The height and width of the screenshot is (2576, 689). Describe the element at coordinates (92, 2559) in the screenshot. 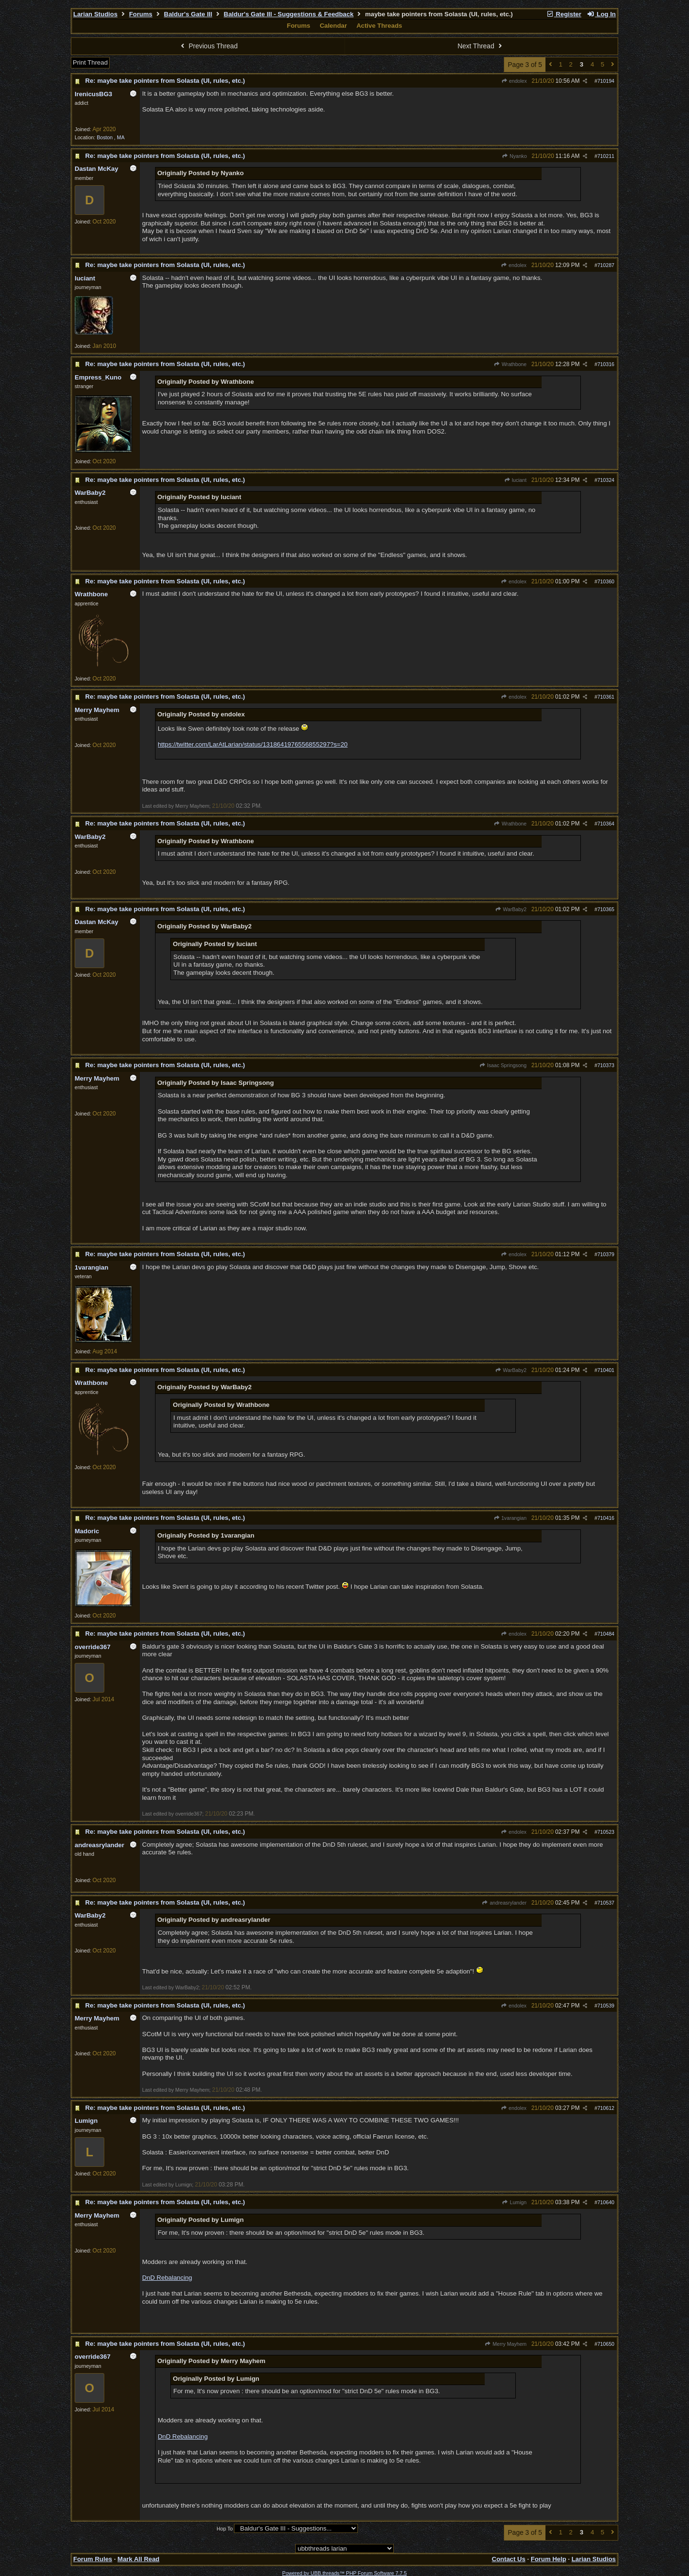

I see `Forum Rules` at that location.